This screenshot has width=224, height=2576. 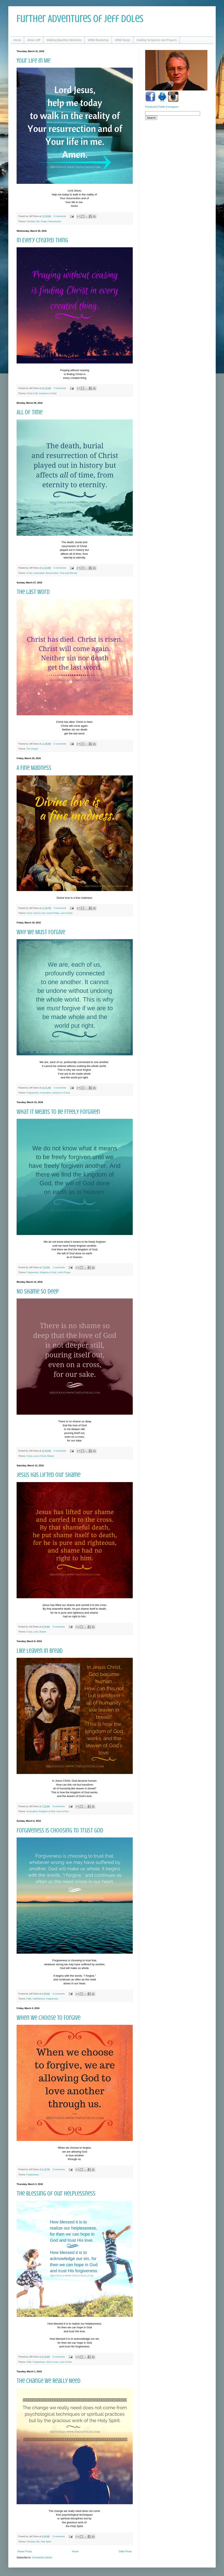 I want to click on 0 comments, so click(x=60, y=216).